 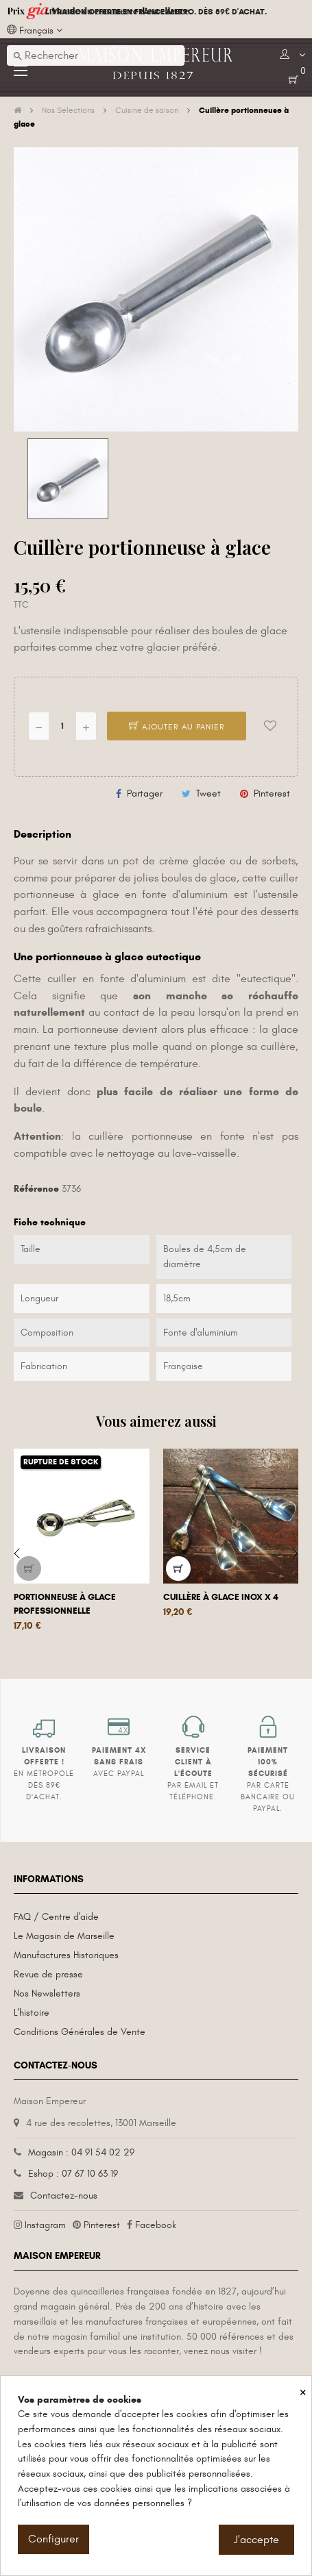 I want to click on Portionneuse à glace professionnelle, so click(x=65, y=1604).